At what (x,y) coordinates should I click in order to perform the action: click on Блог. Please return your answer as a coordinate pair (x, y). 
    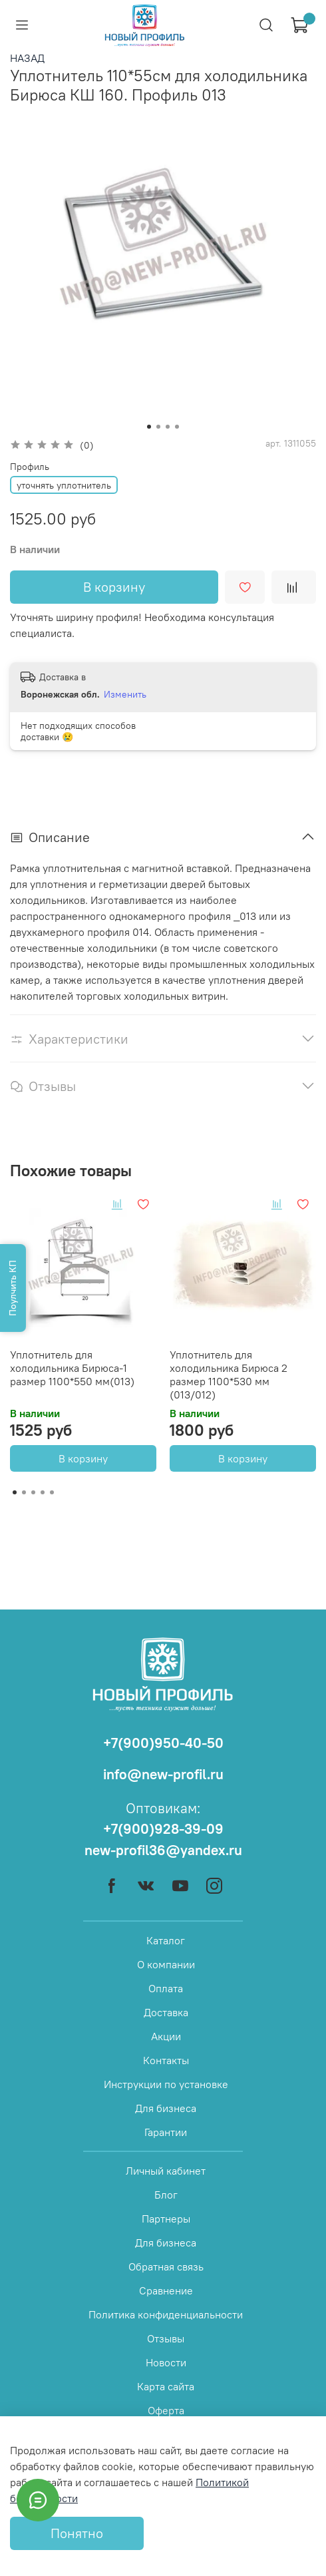
    Looking at the image, I should click on (166, 2194).